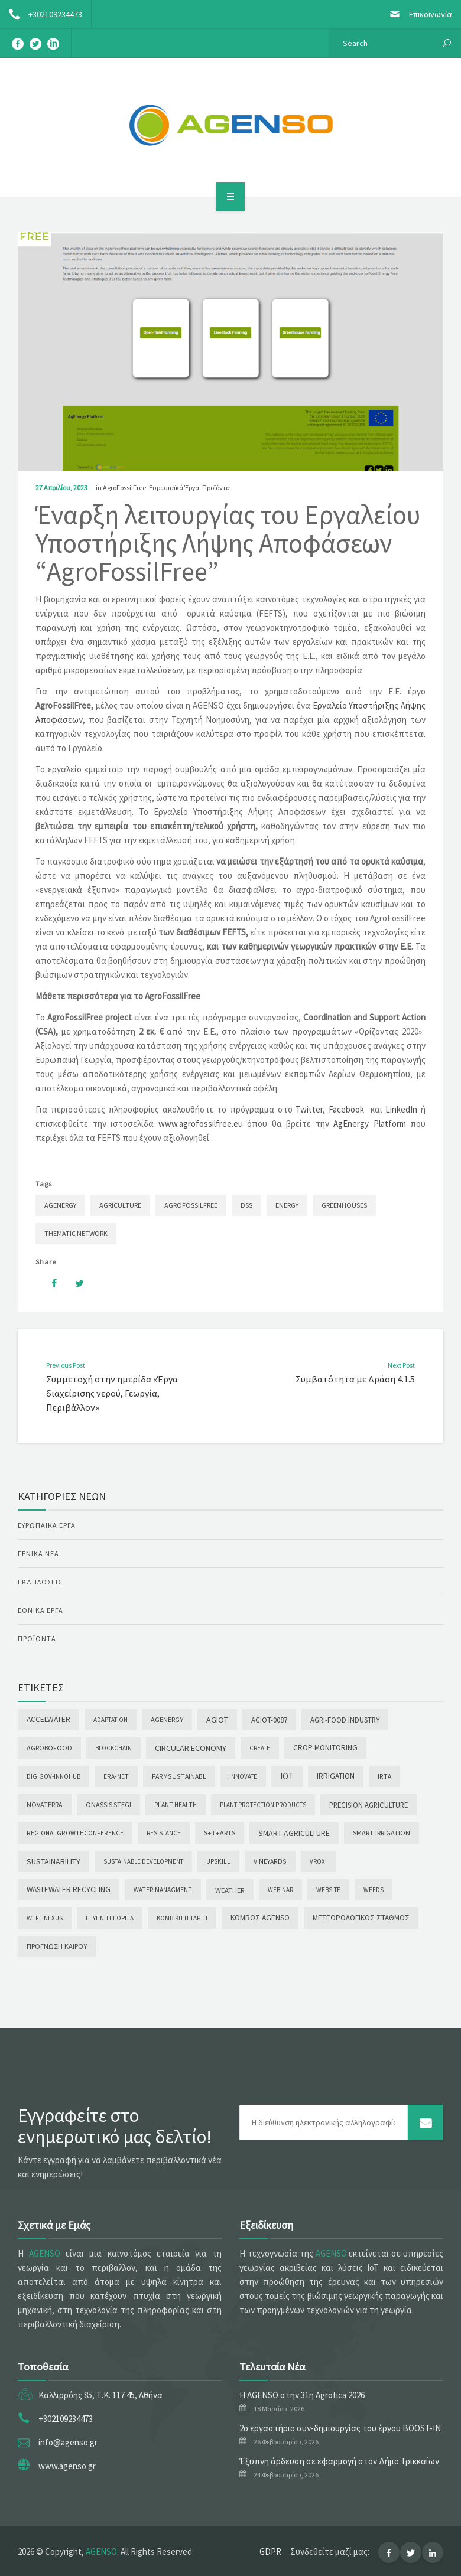 This screenshot has height=2576, width=461. I want to click on Facebook, so click(346, 1109).